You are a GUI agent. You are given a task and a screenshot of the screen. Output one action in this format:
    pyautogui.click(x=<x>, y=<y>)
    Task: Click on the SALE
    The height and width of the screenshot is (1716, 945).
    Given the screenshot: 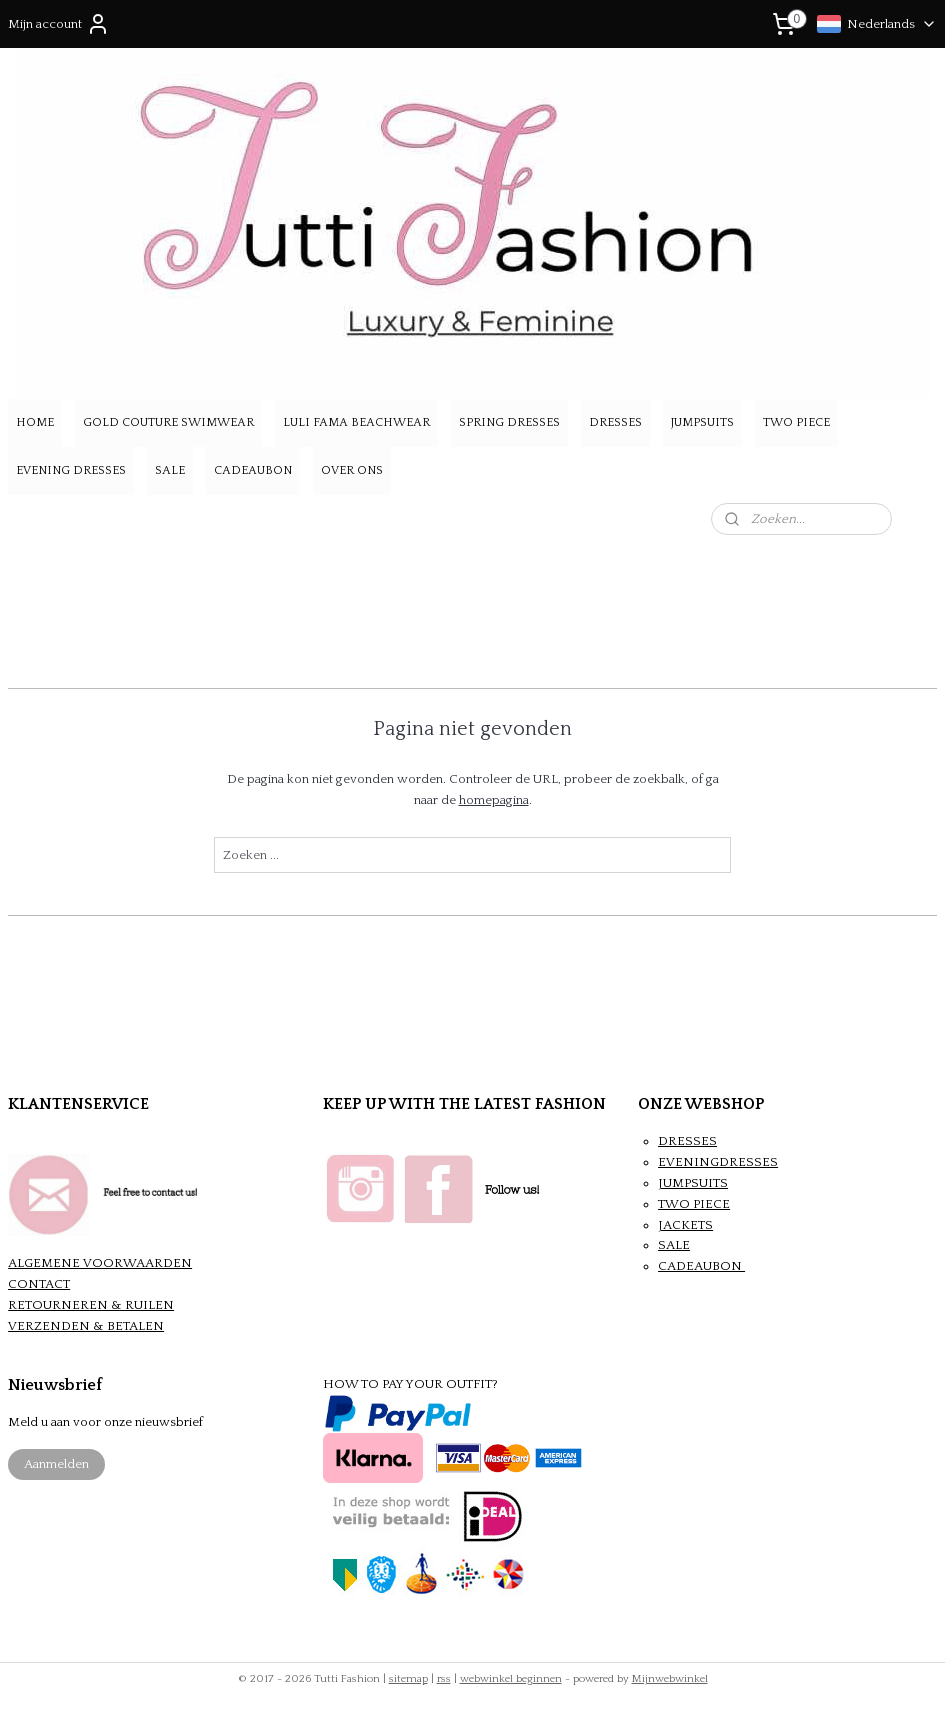 What is the action you would take?
    pyautogui.click(x=170, y=470)
    